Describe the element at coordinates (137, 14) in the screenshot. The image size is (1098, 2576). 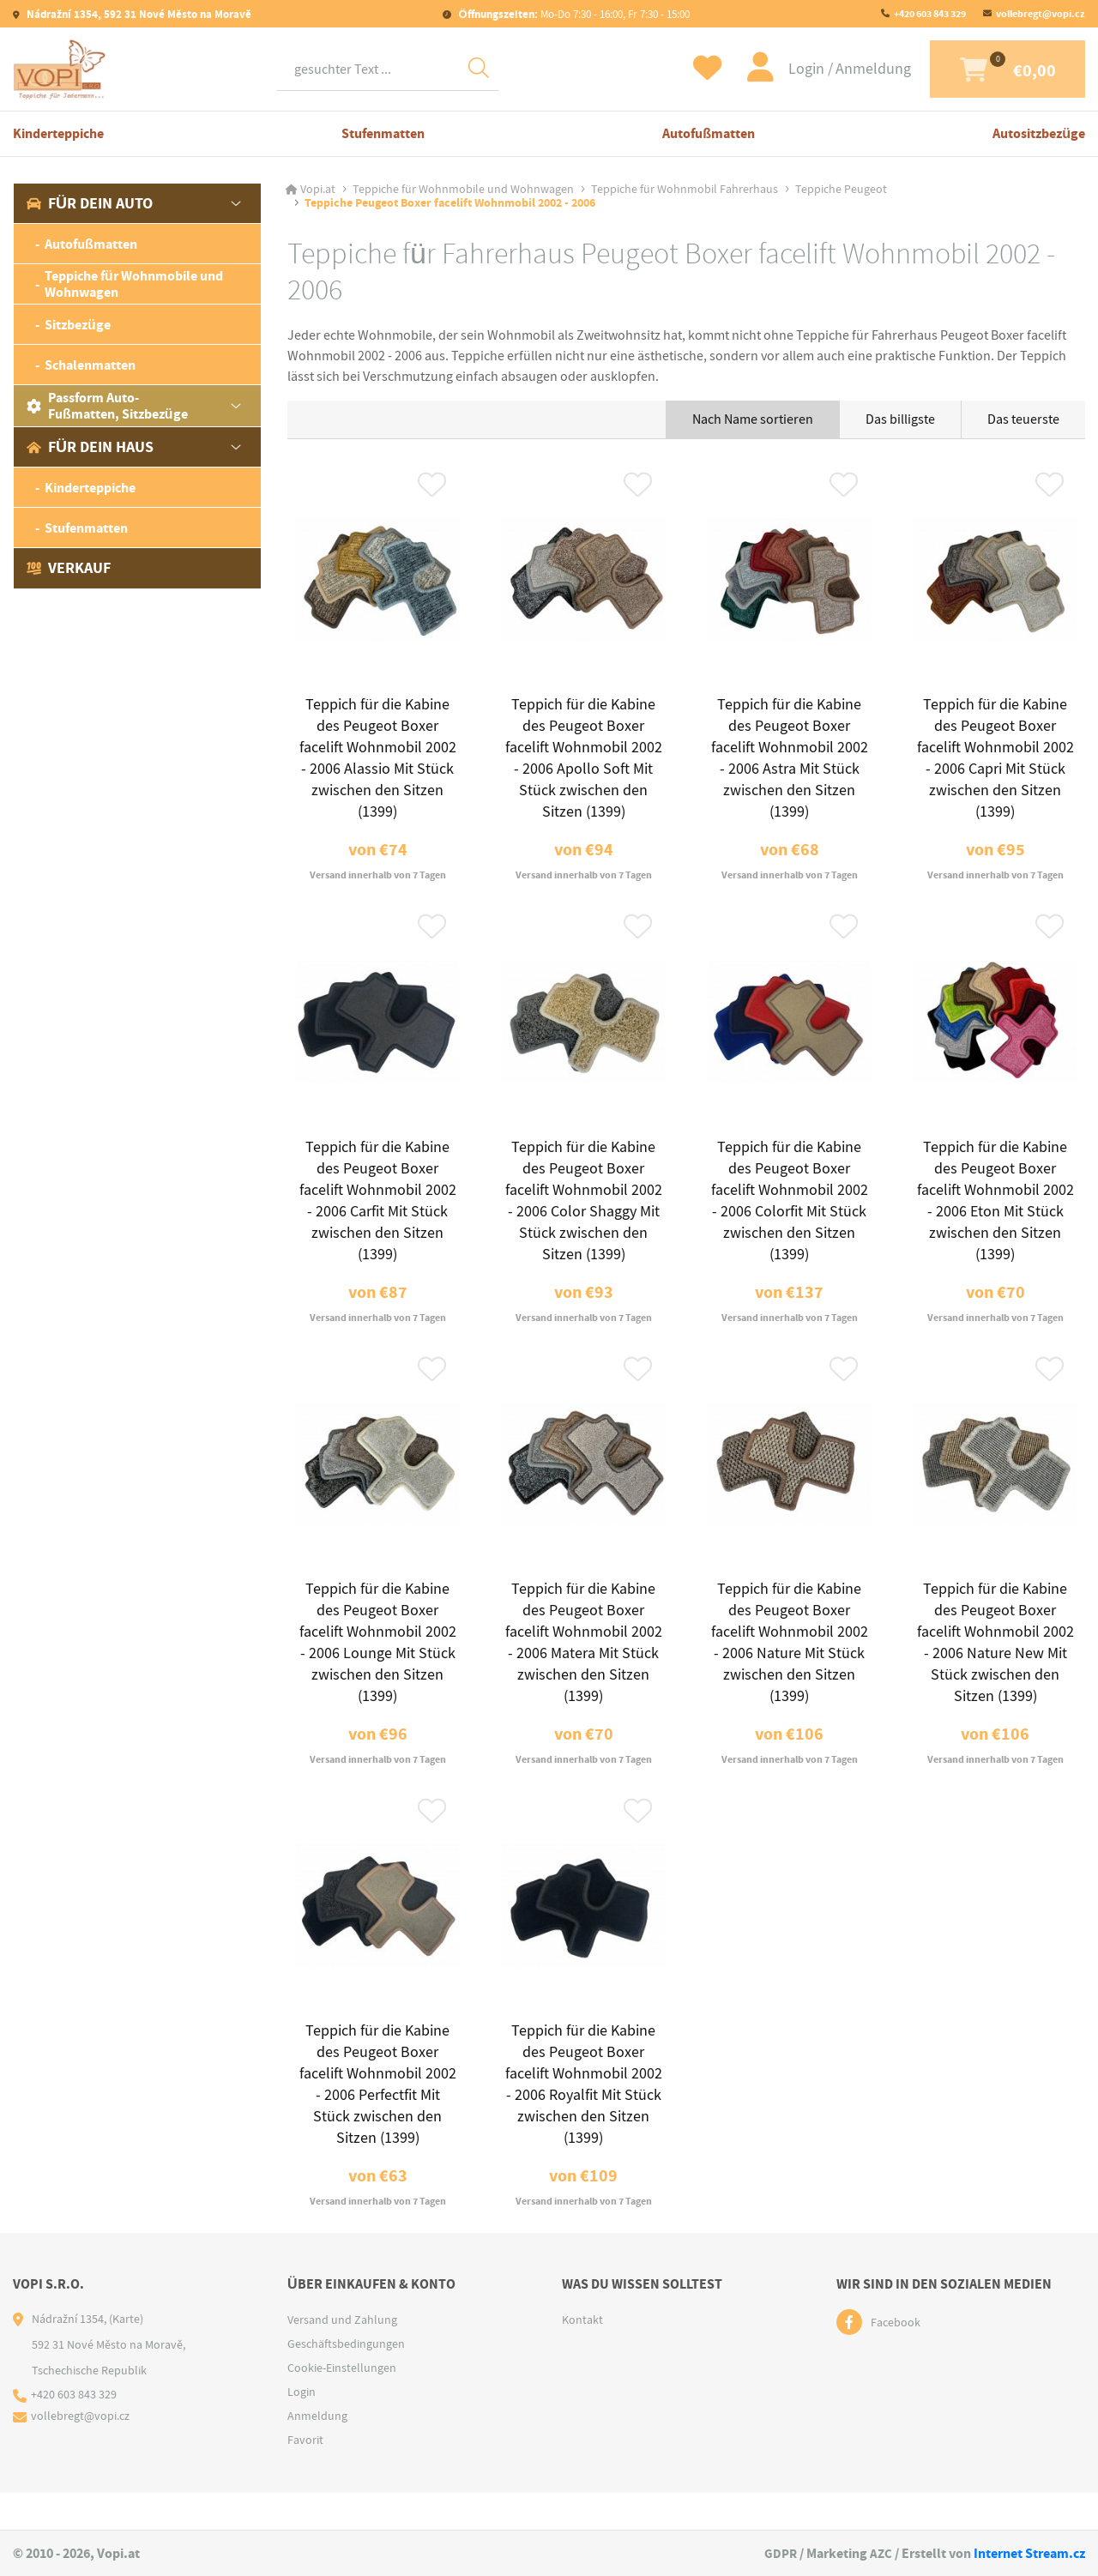
I see `Nádražní 1354, 592 31 Nové Město na Moravě` at that location.